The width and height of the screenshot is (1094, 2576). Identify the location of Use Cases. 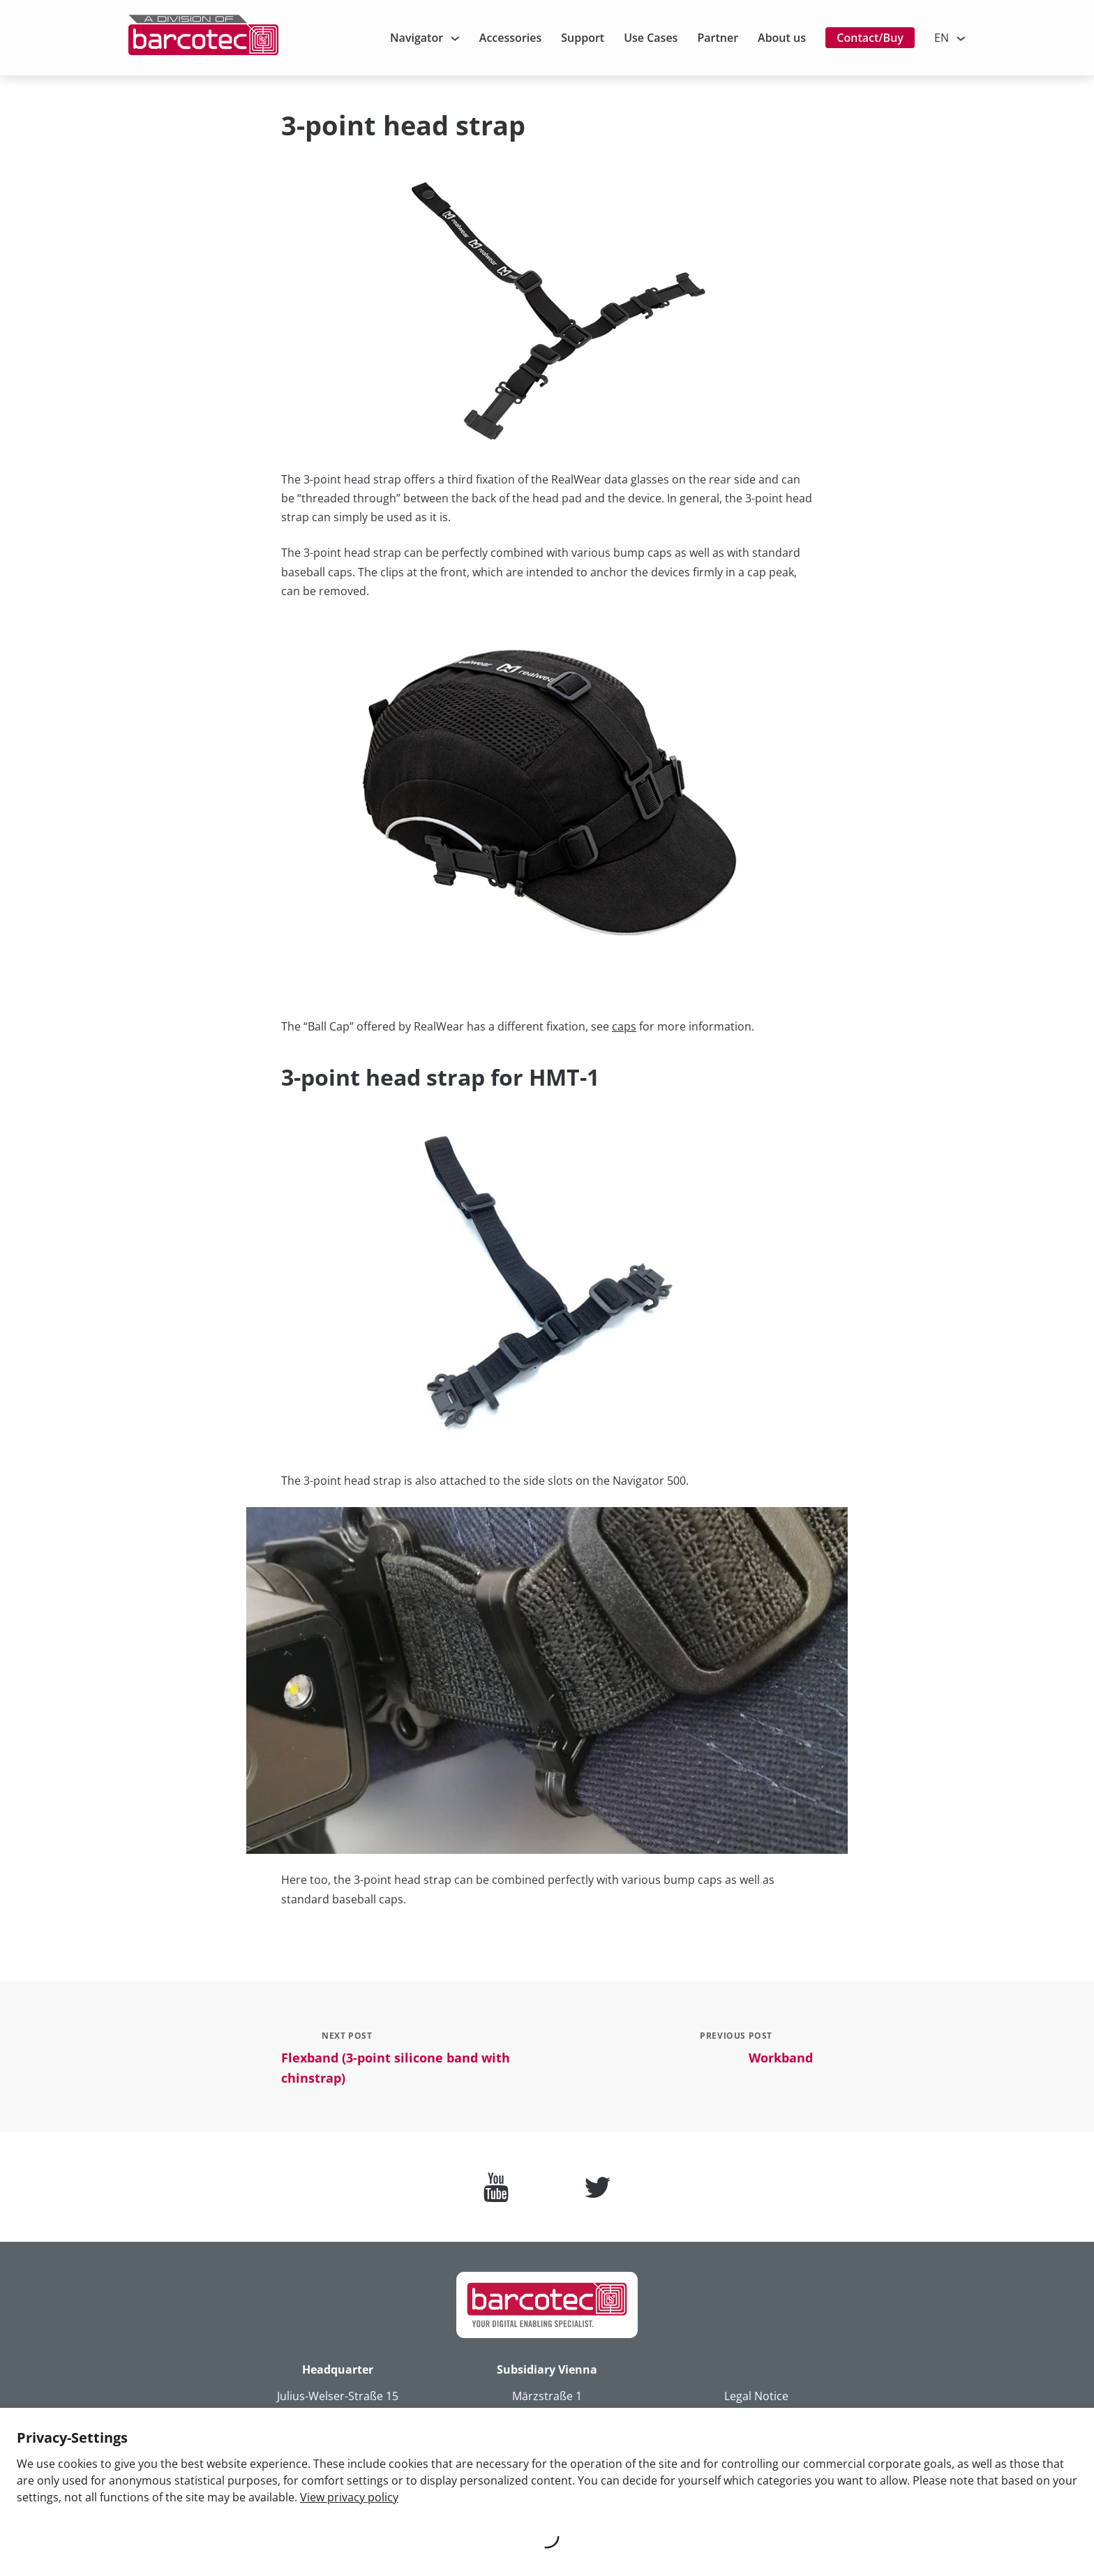
(650, 37).